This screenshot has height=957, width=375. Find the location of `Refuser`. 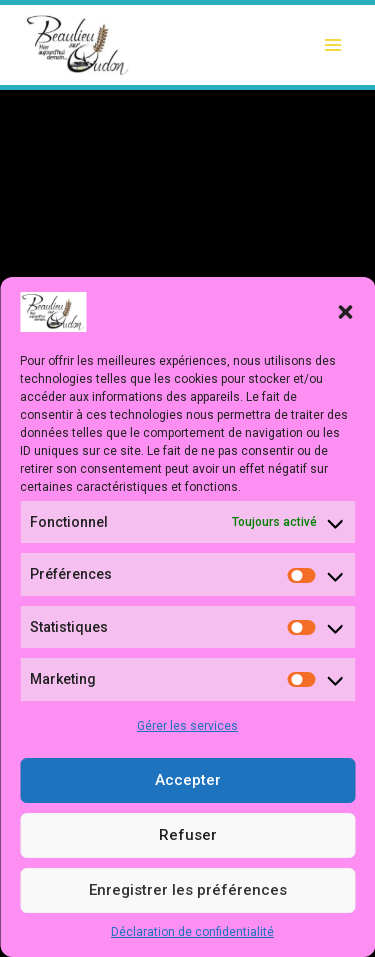

Refuser is located at coordinates (188, 835).